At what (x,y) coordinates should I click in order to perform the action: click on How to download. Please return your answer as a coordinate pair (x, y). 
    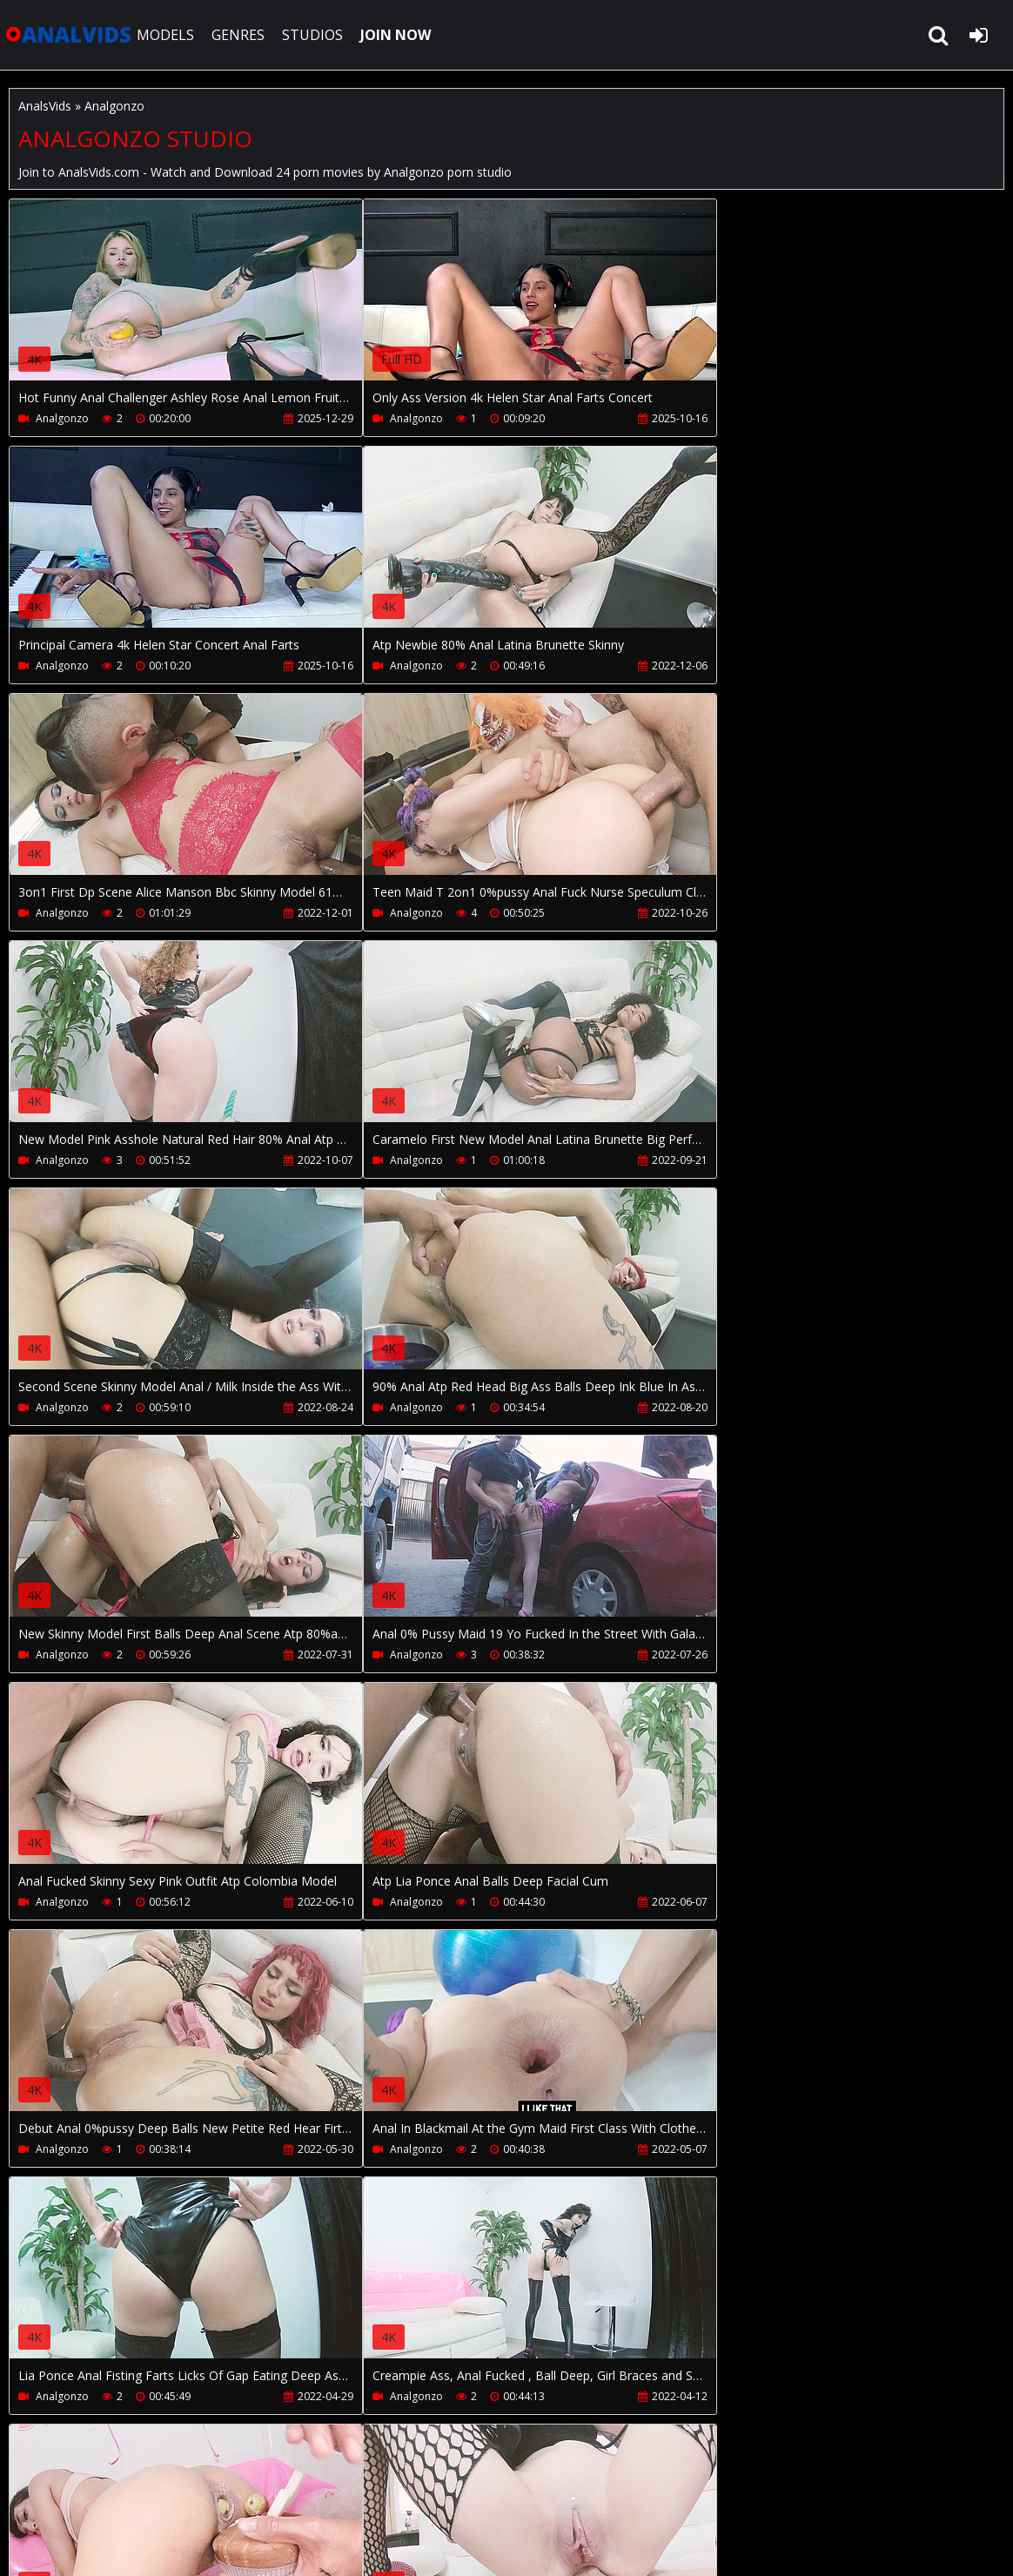
    Looking at the image, I should click on (295, 2493).